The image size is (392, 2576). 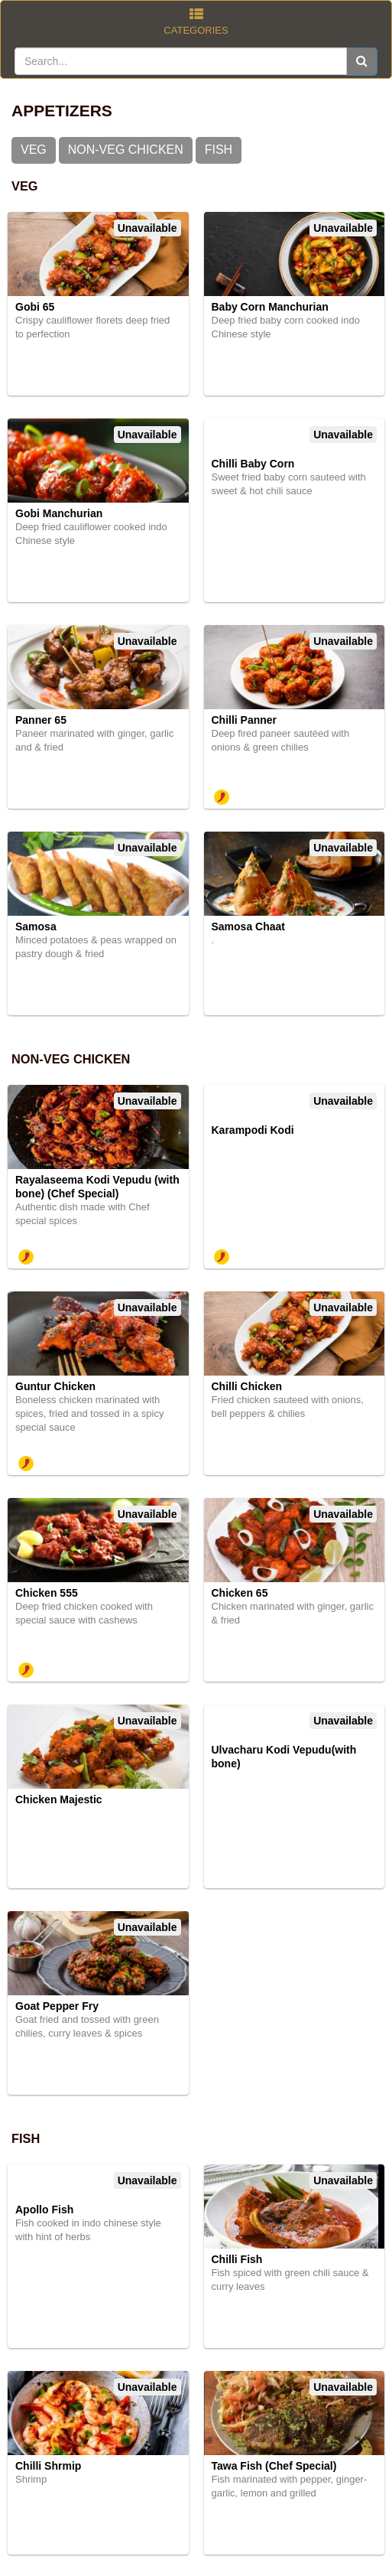 What do you see at coordinates (34, 149) in the screenshot?
I see `VEG` at bounding box center [34, 149].